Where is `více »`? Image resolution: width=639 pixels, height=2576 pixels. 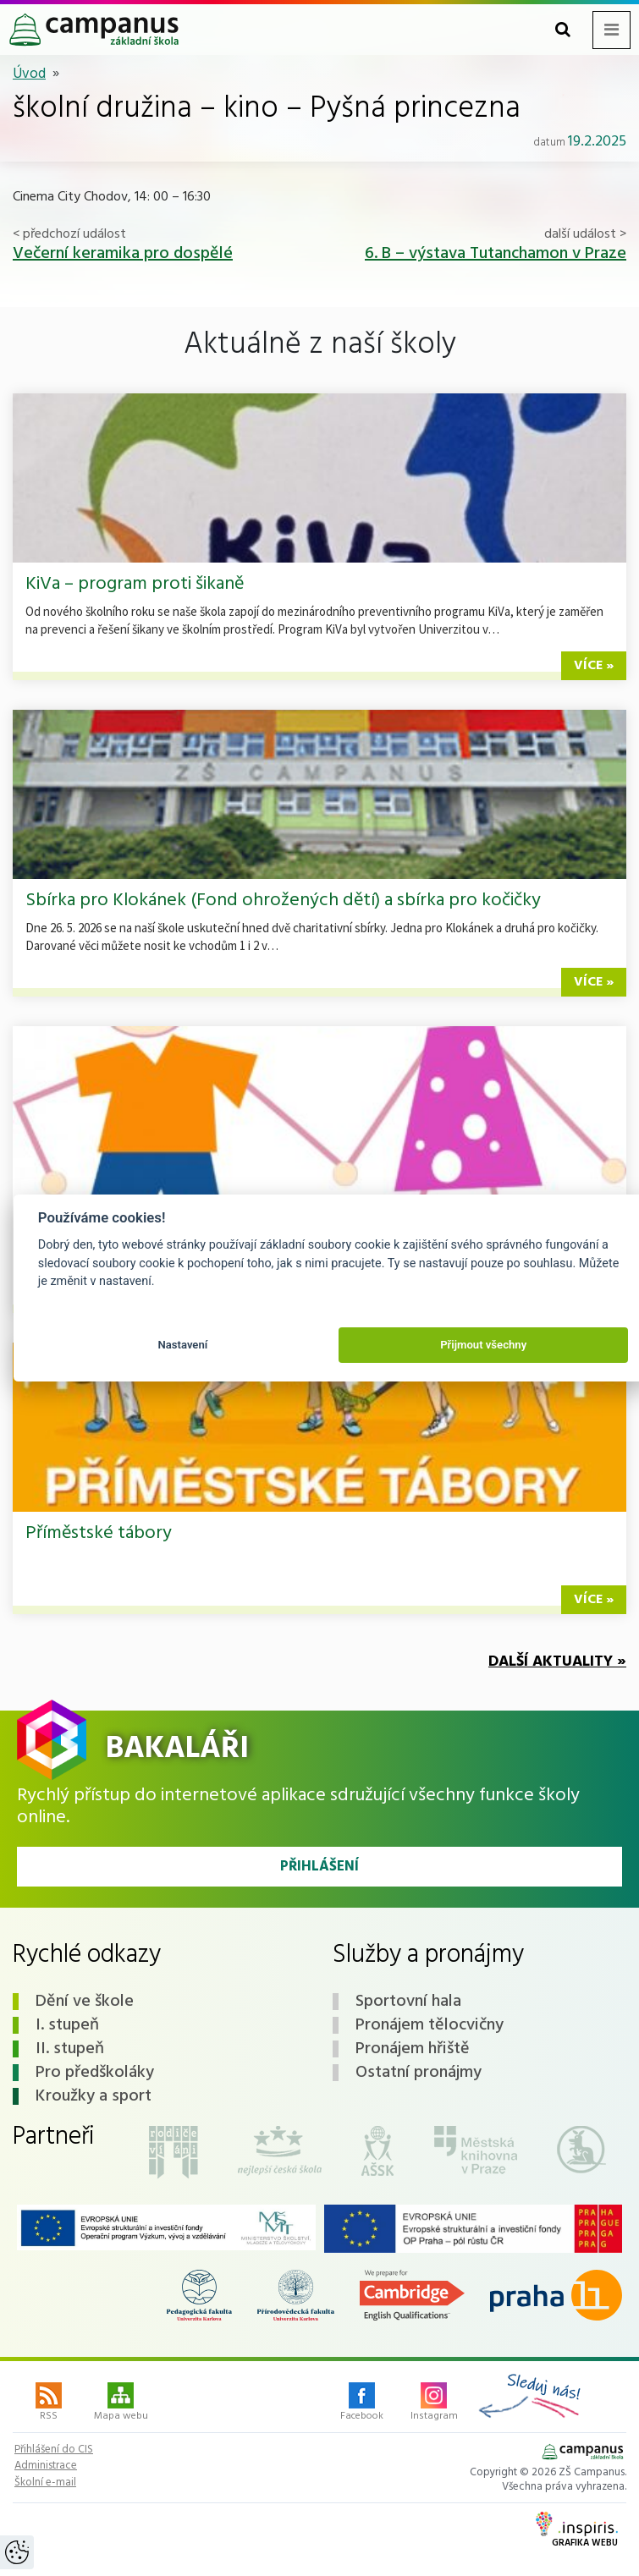 více » is located at coordinates (594, 666).